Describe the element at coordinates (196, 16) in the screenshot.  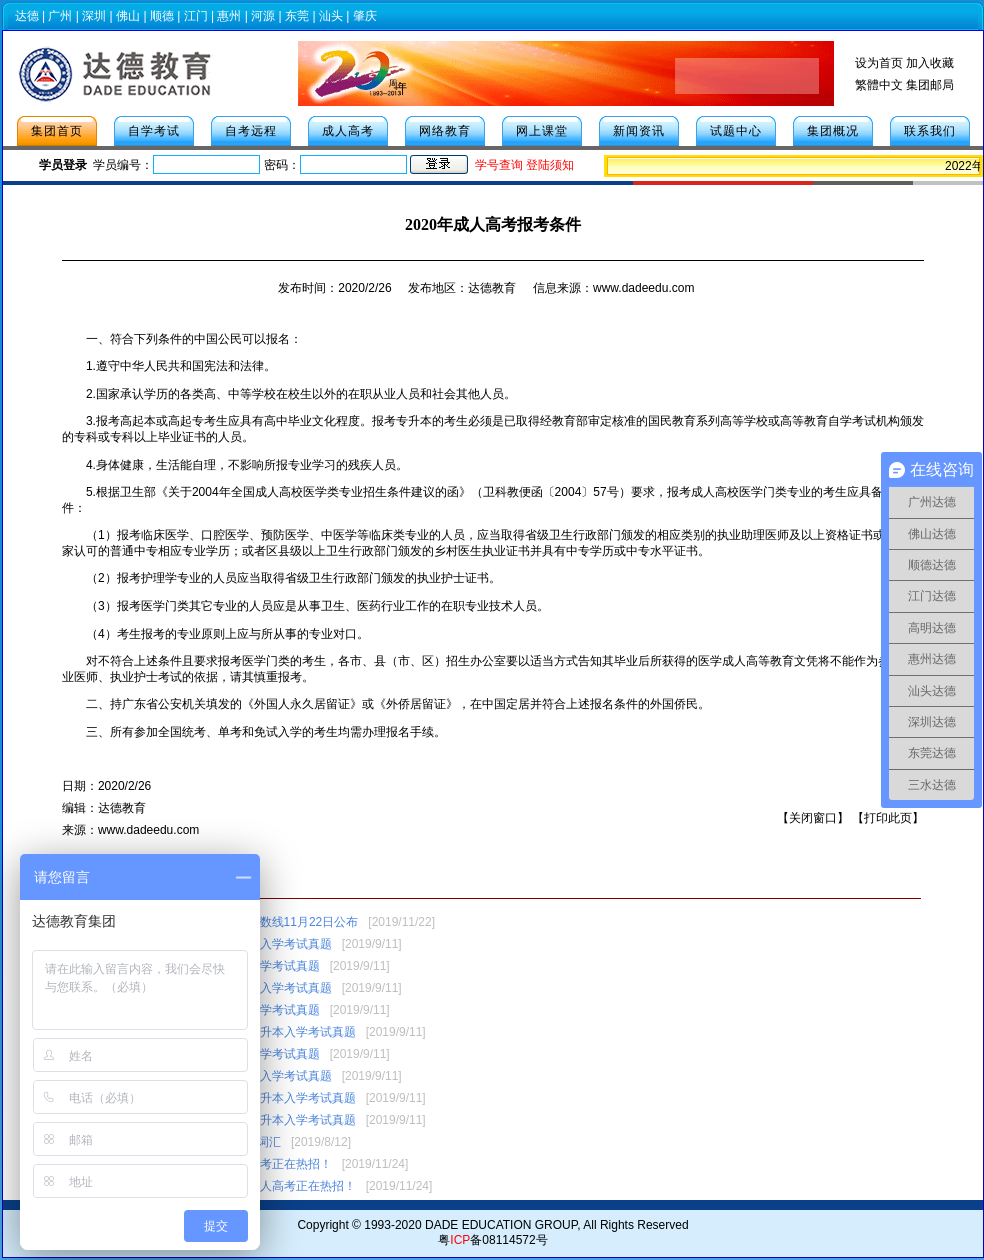
I see `江门` at that location.